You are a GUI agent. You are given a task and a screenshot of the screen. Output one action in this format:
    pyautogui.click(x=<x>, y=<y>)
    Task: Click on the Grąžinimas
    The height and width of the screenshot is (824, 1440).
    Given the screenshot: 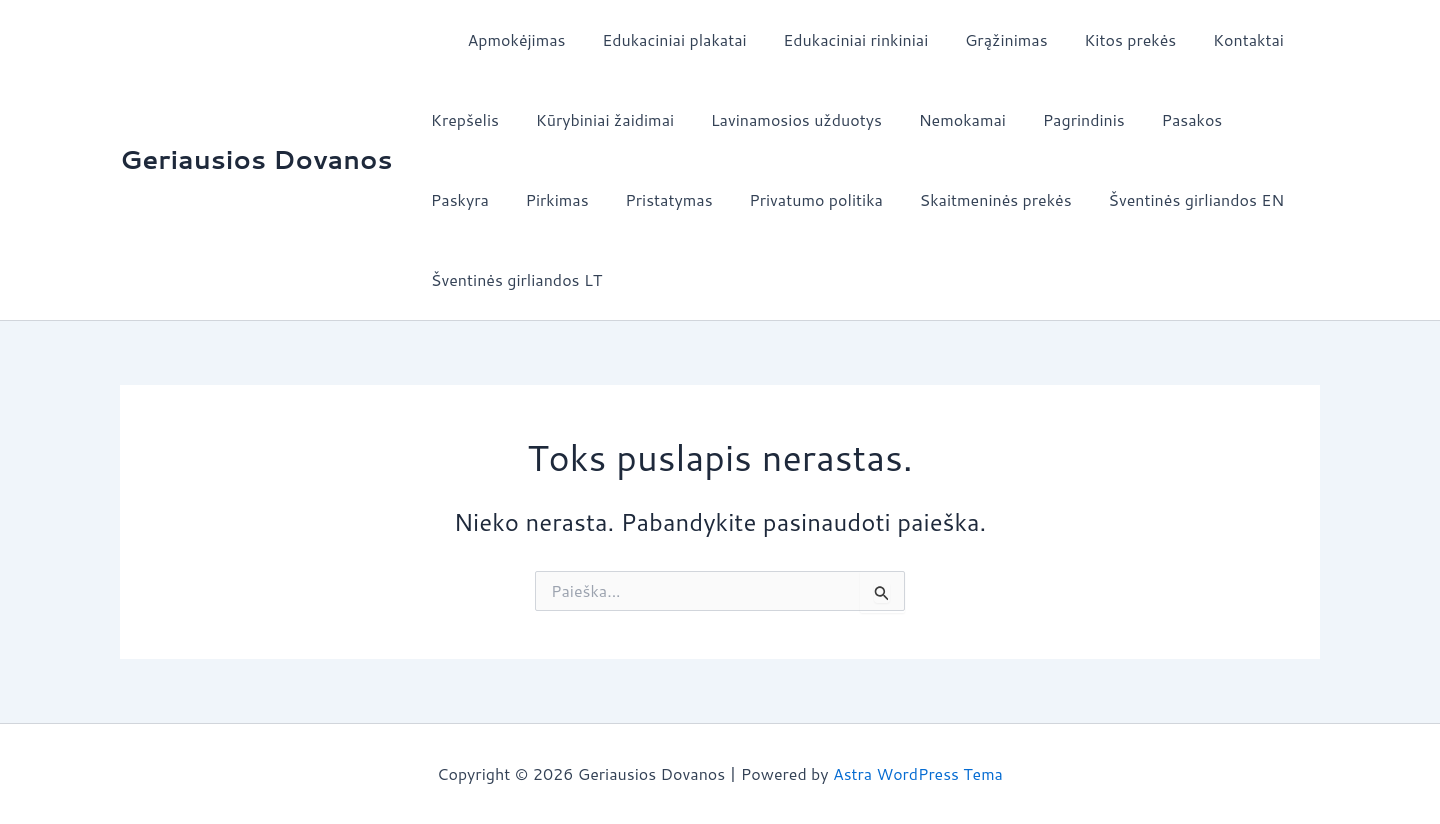 What is the action you would take?
    pyautogui.click(x=985, y=39)
    